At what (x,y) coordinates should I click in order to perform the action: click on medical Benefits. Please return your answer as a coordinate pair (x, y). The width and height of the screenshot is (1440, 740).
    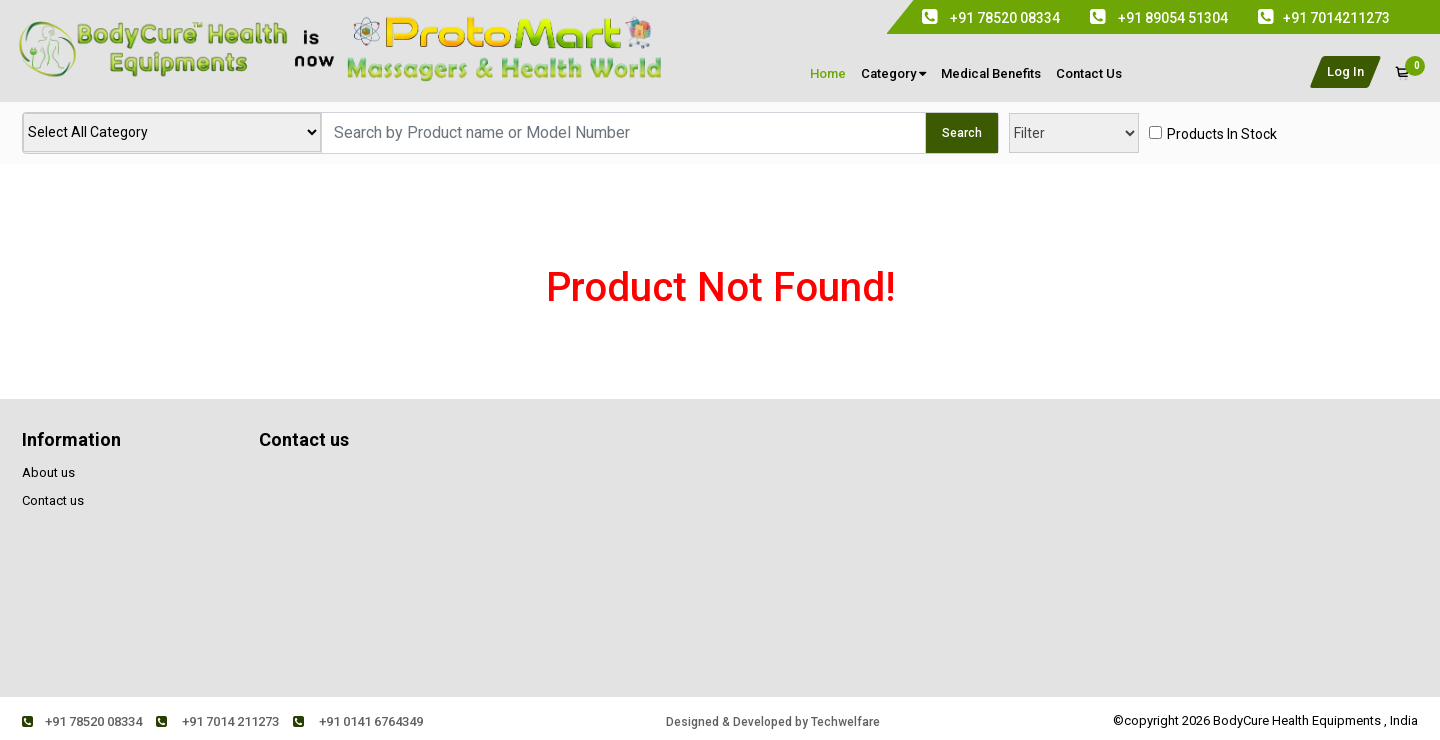
    Looking at the image, I should click on (991, 73).